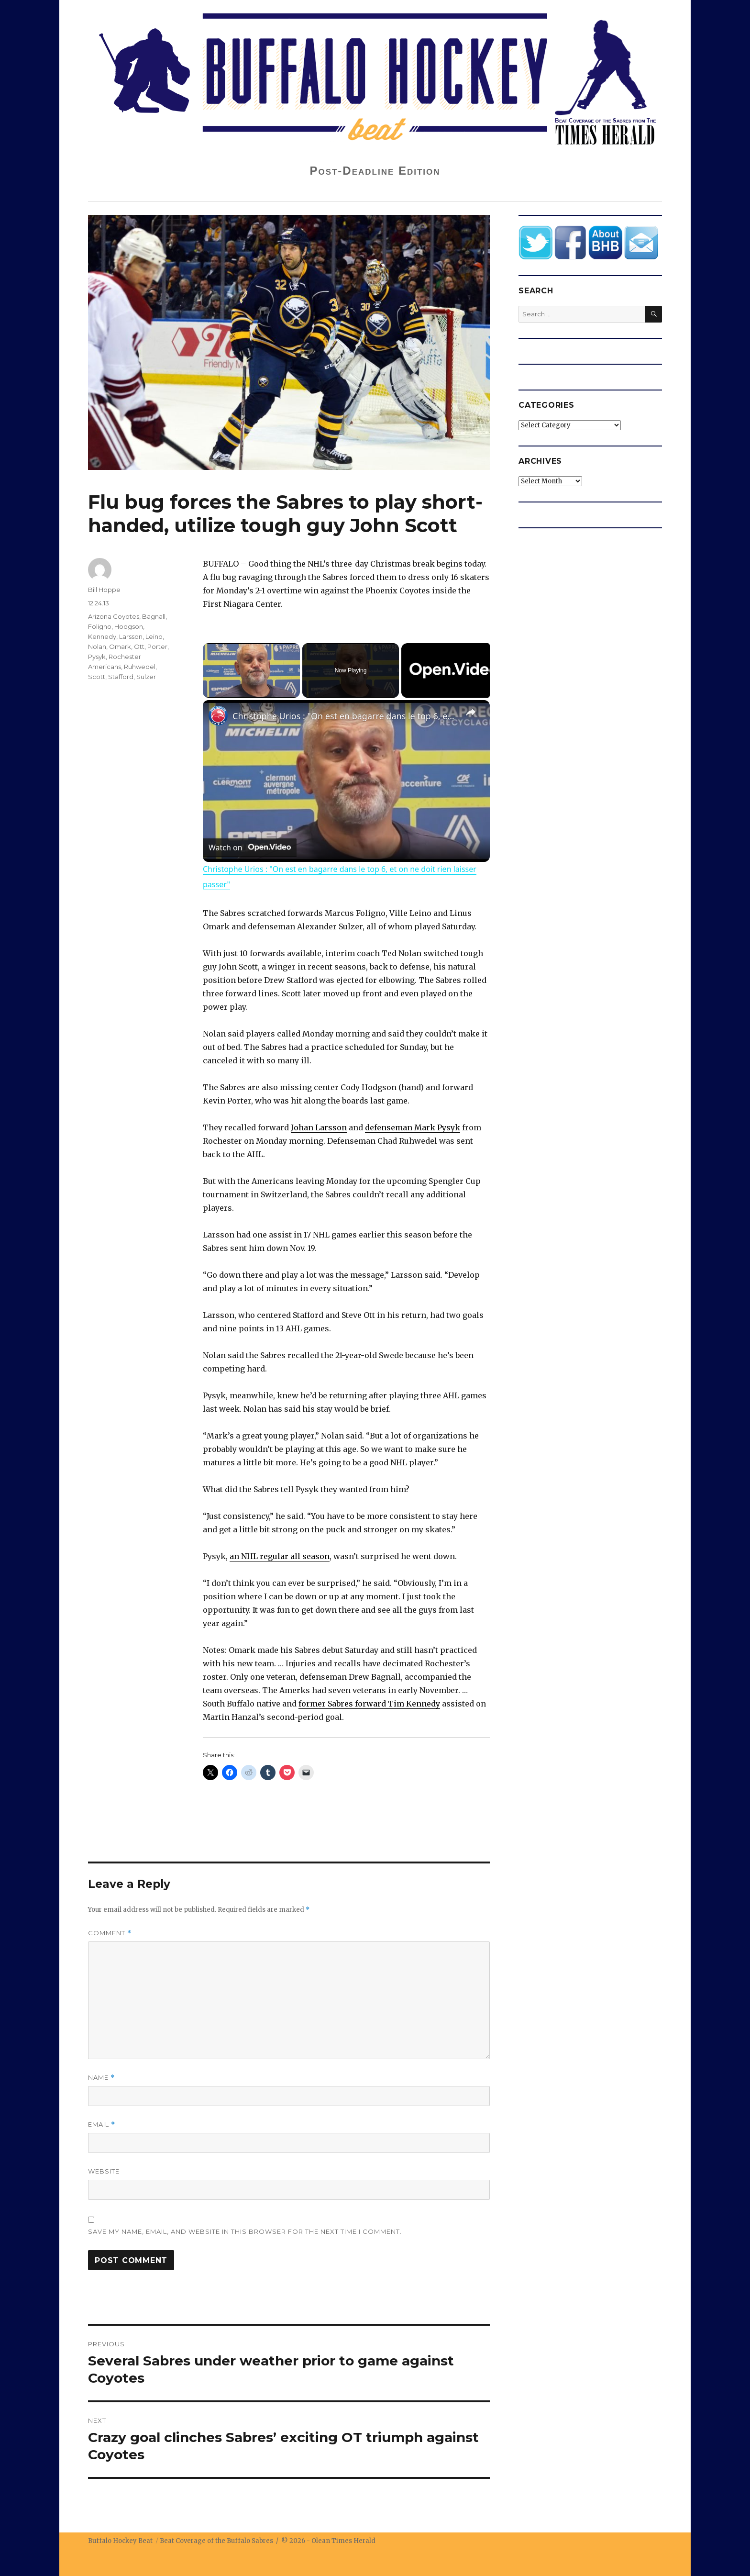  Describe the element at coordinates (120, 646) in the screenshot. I see `Omark` at that location.